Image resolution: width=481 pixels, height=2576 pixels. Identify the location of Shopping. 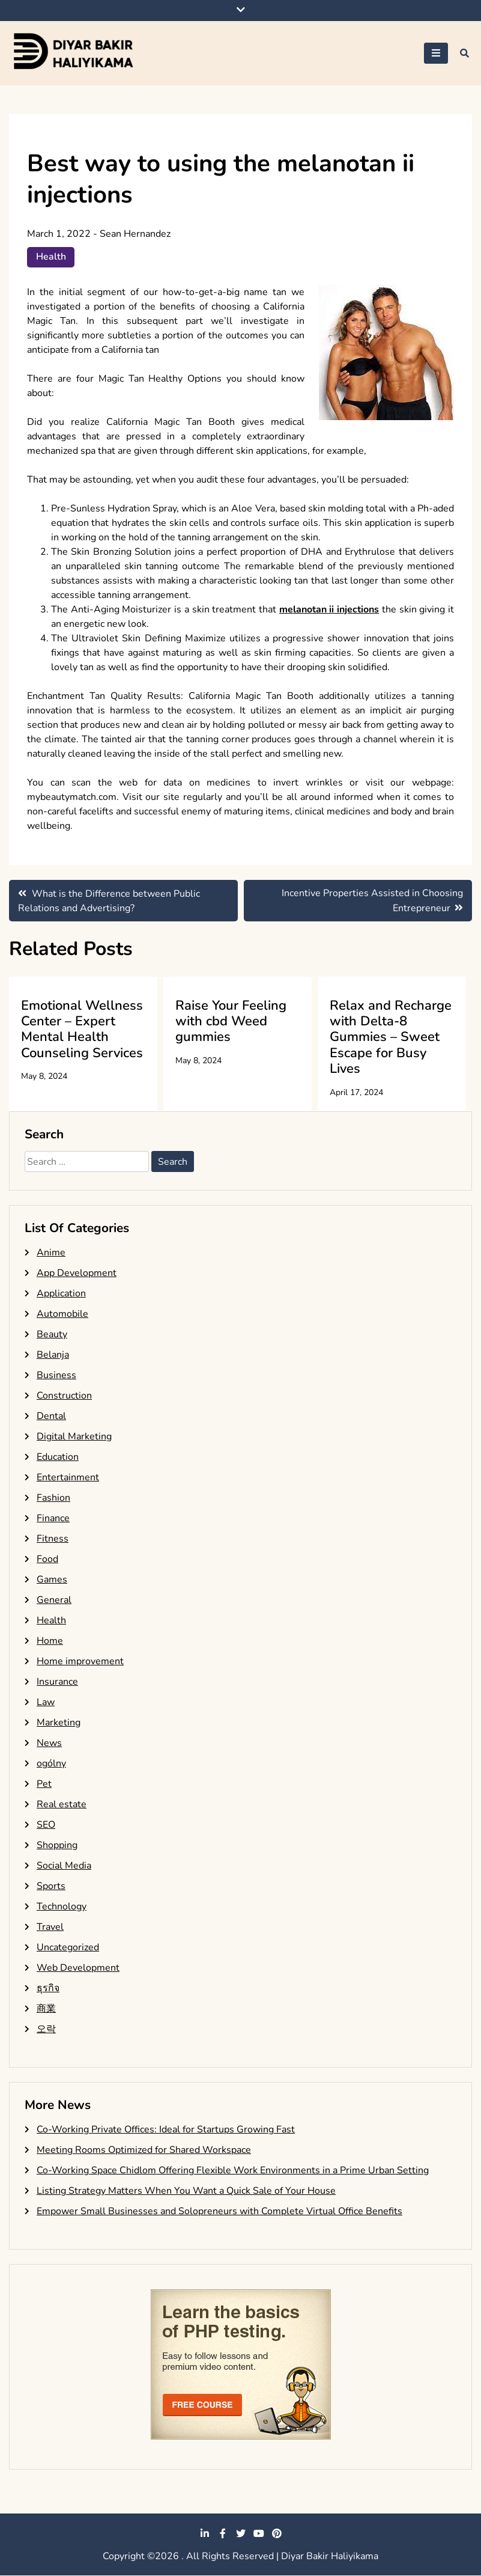
(57, 1845).